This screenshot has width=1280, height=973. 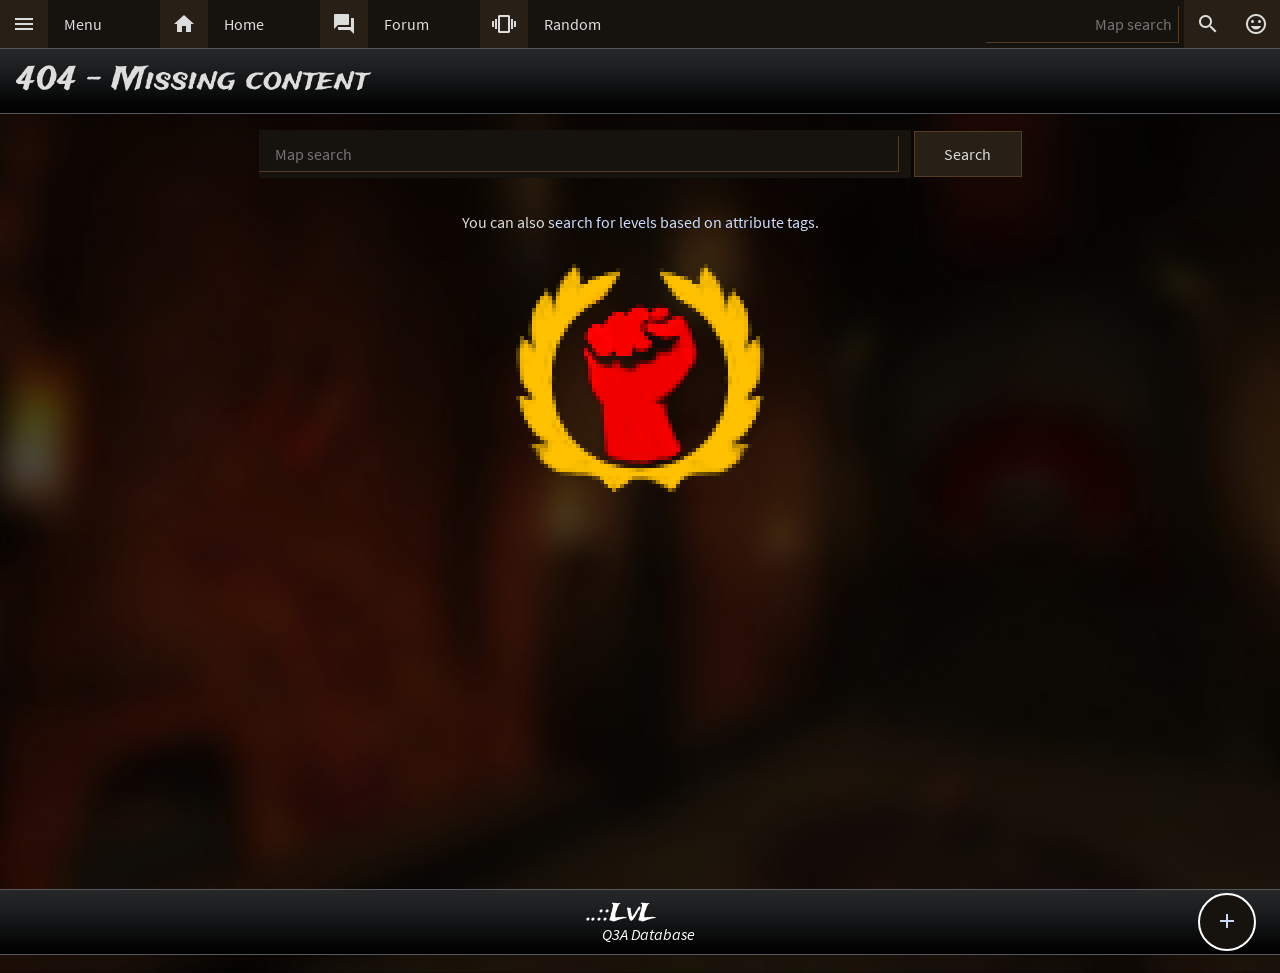 What do you see at coordinates (83, 24) in the screenshot?
I see `Menu` at bounding box center [83, 24].